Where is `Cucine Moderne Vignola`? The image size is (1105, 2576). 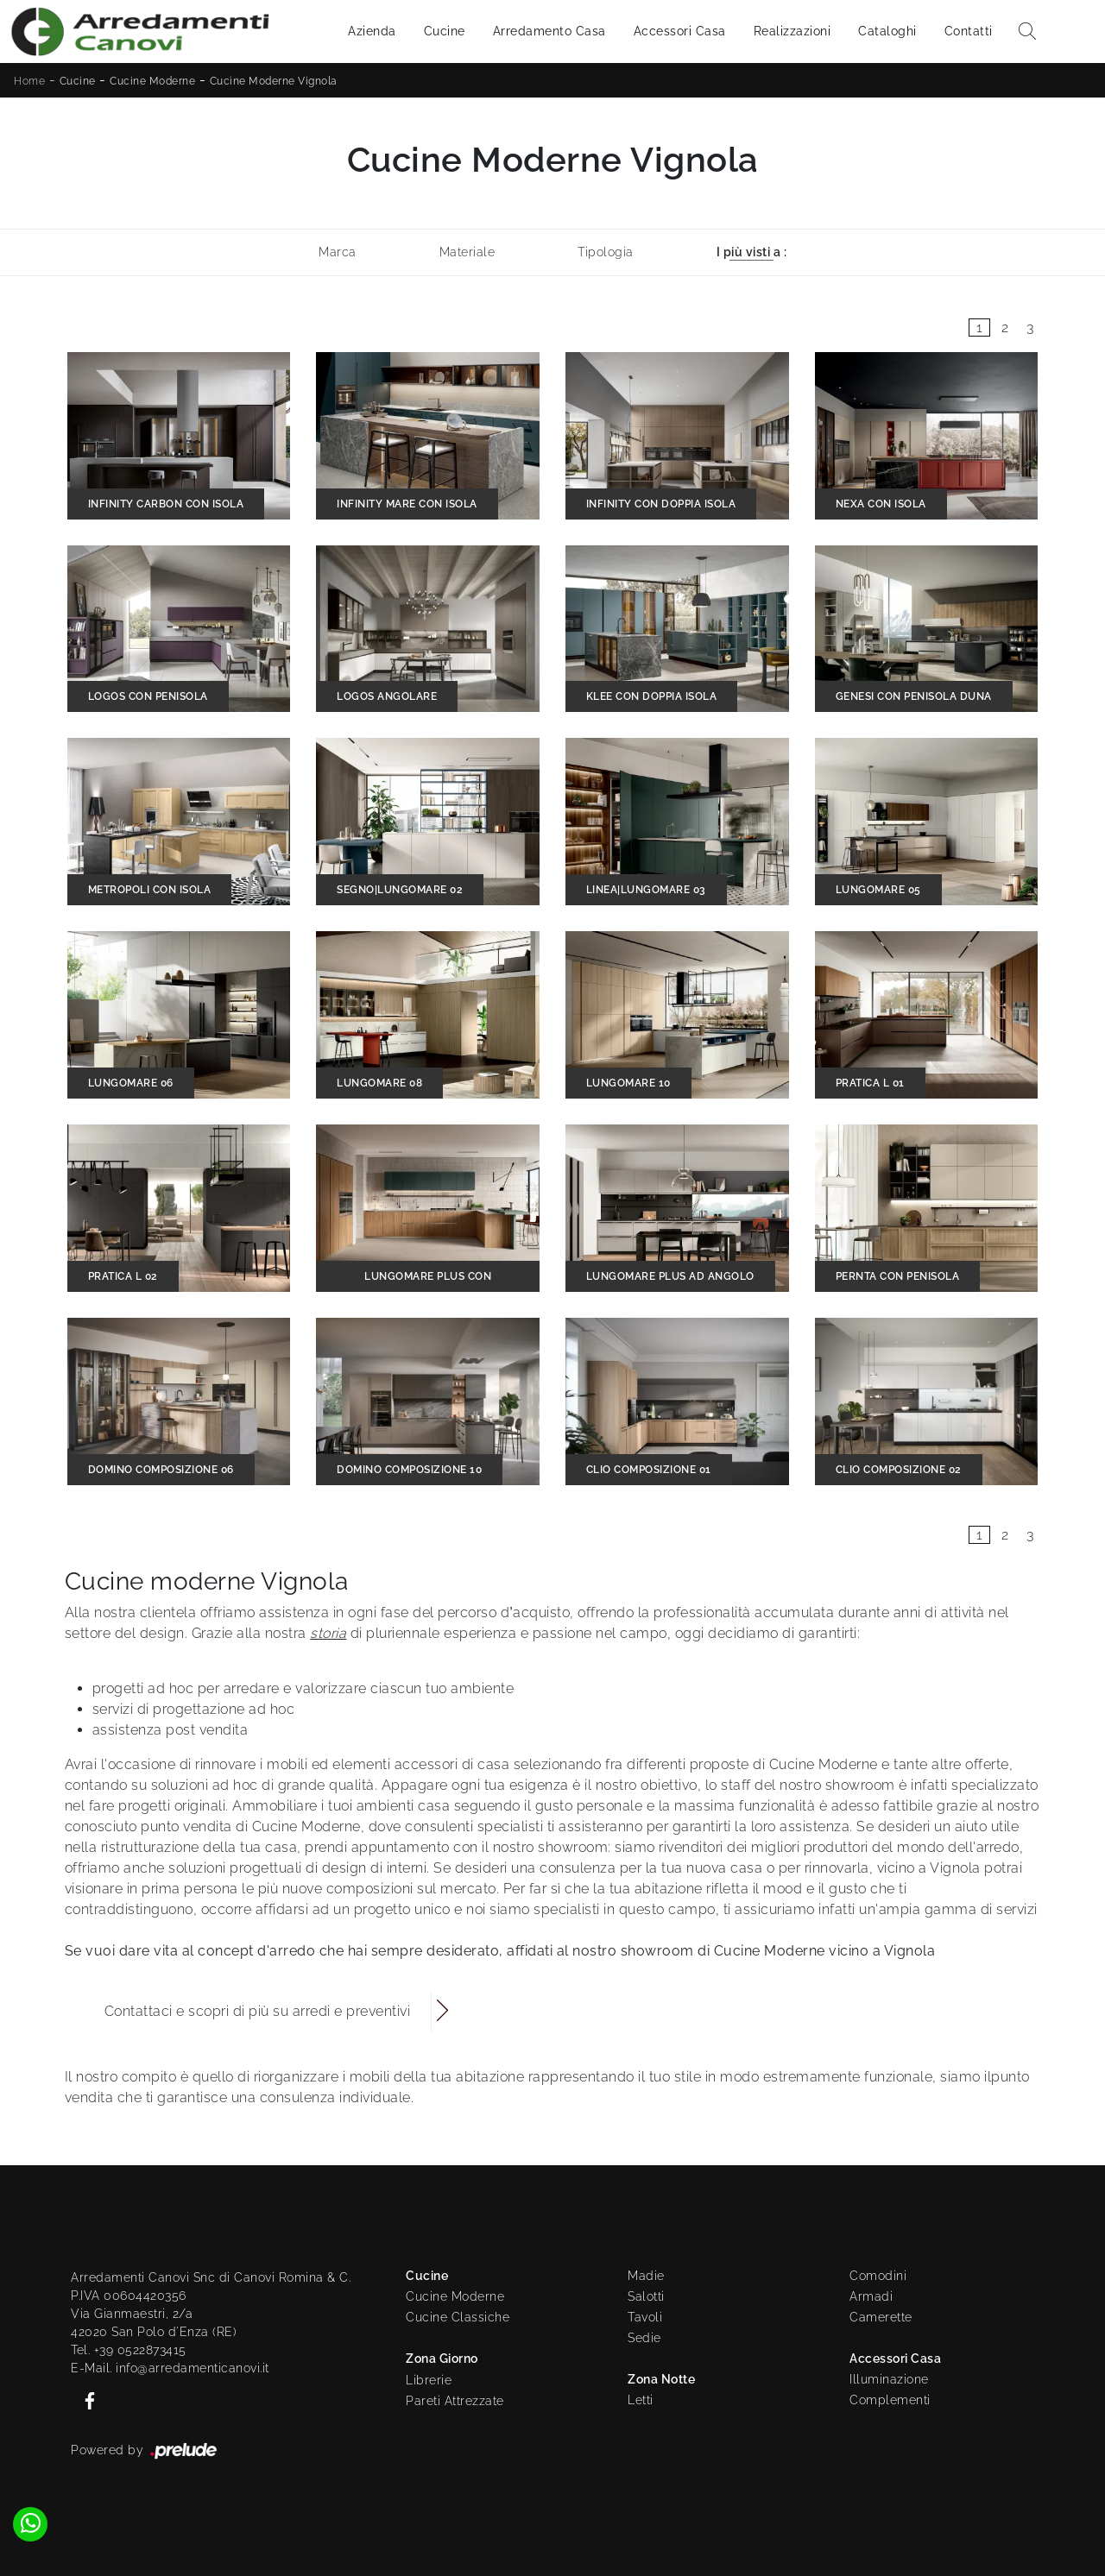 Cucine Moderne Vignola is located at coordinates (274, 81).